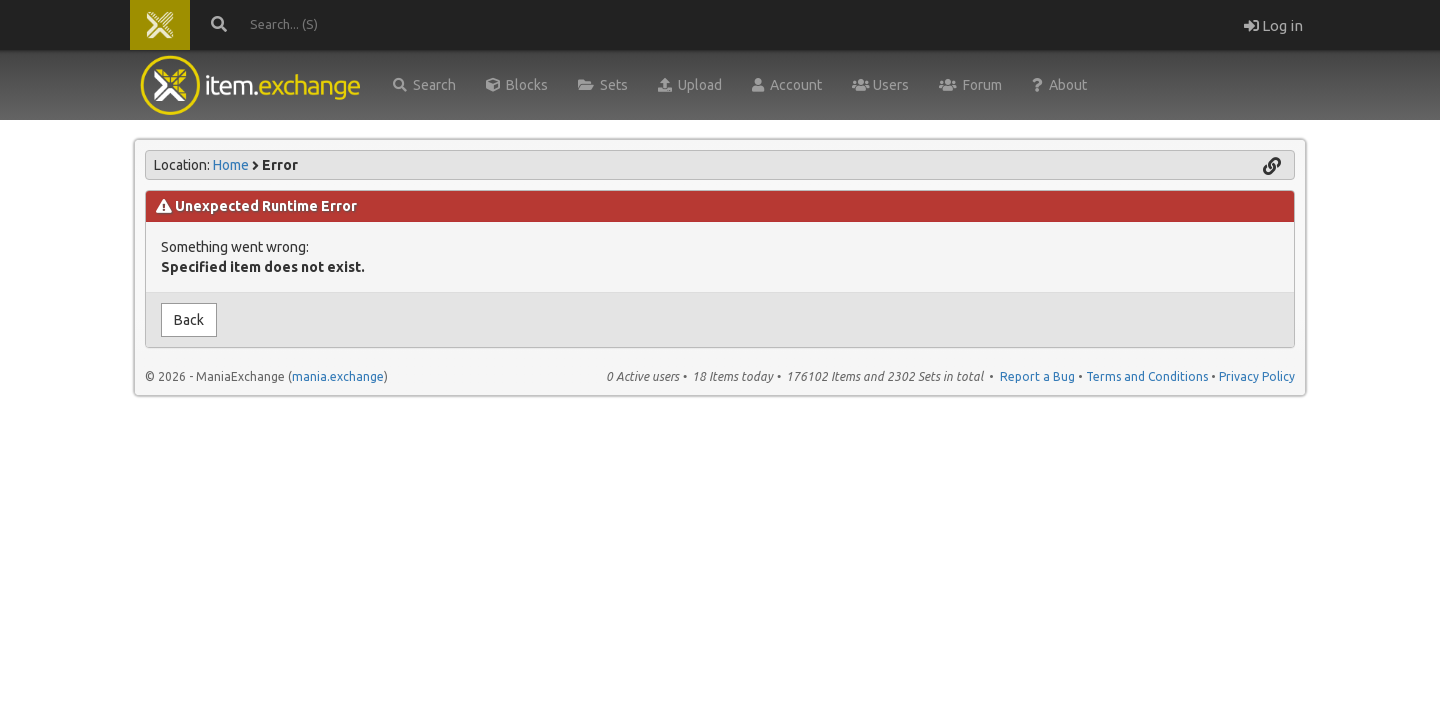 The image size is (1440, 720). What do you see at coordinates (1147, 376) in the screenshot?
I see `Terms and Conditions` at bounding box center [1147, 376].